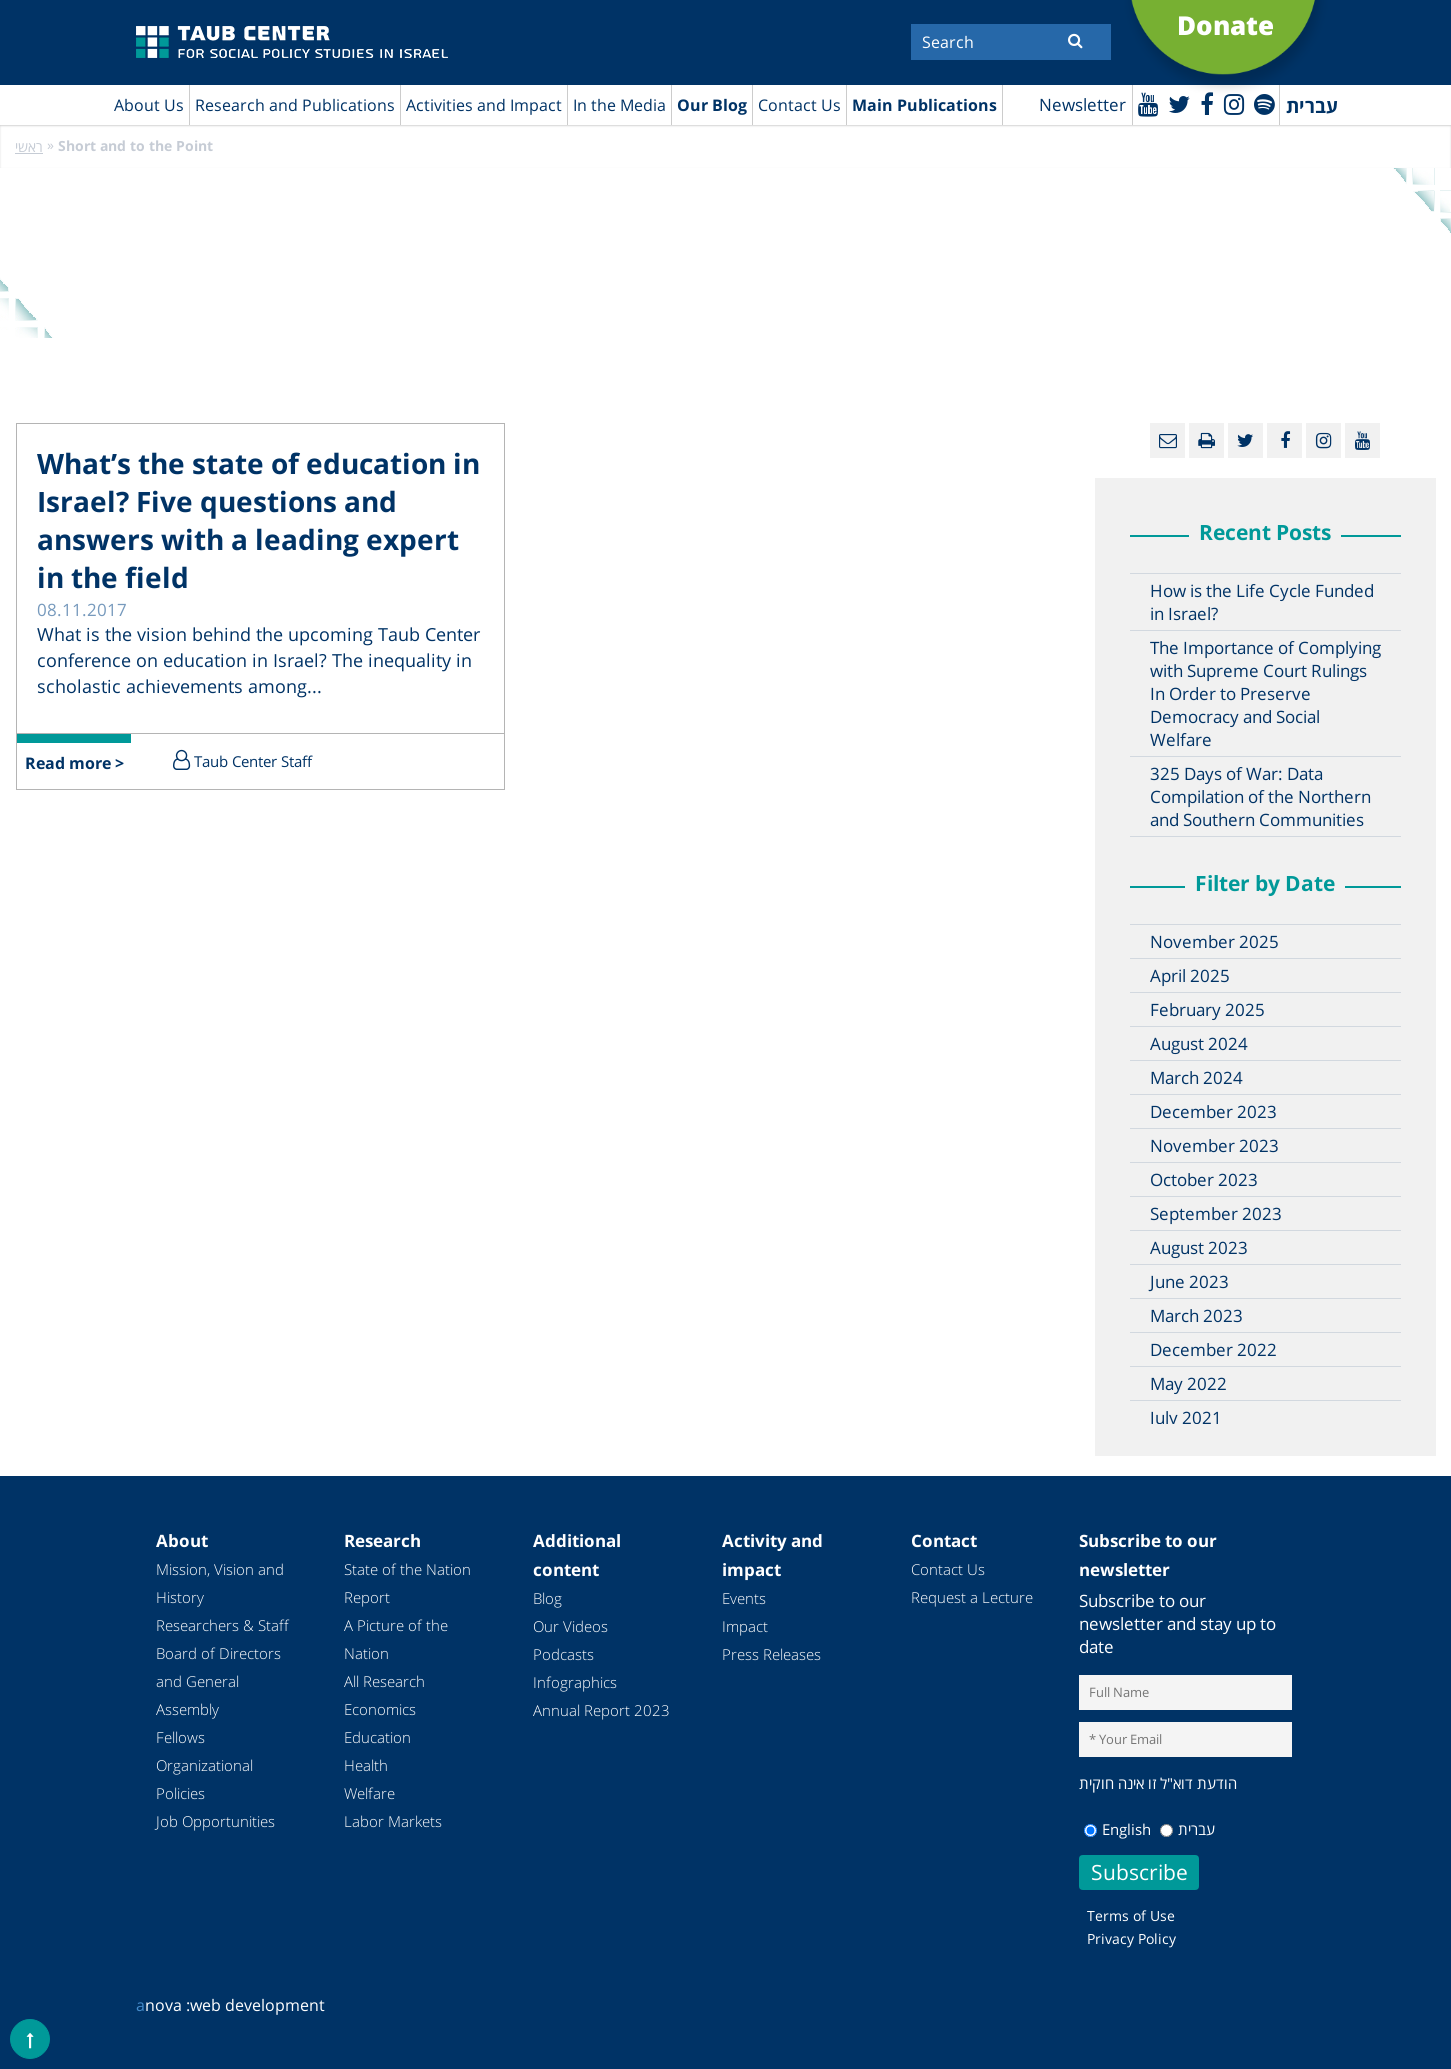  Describe the element at coordinates (1263, 103) in the screenshot. I see `[spotify]` at that location.